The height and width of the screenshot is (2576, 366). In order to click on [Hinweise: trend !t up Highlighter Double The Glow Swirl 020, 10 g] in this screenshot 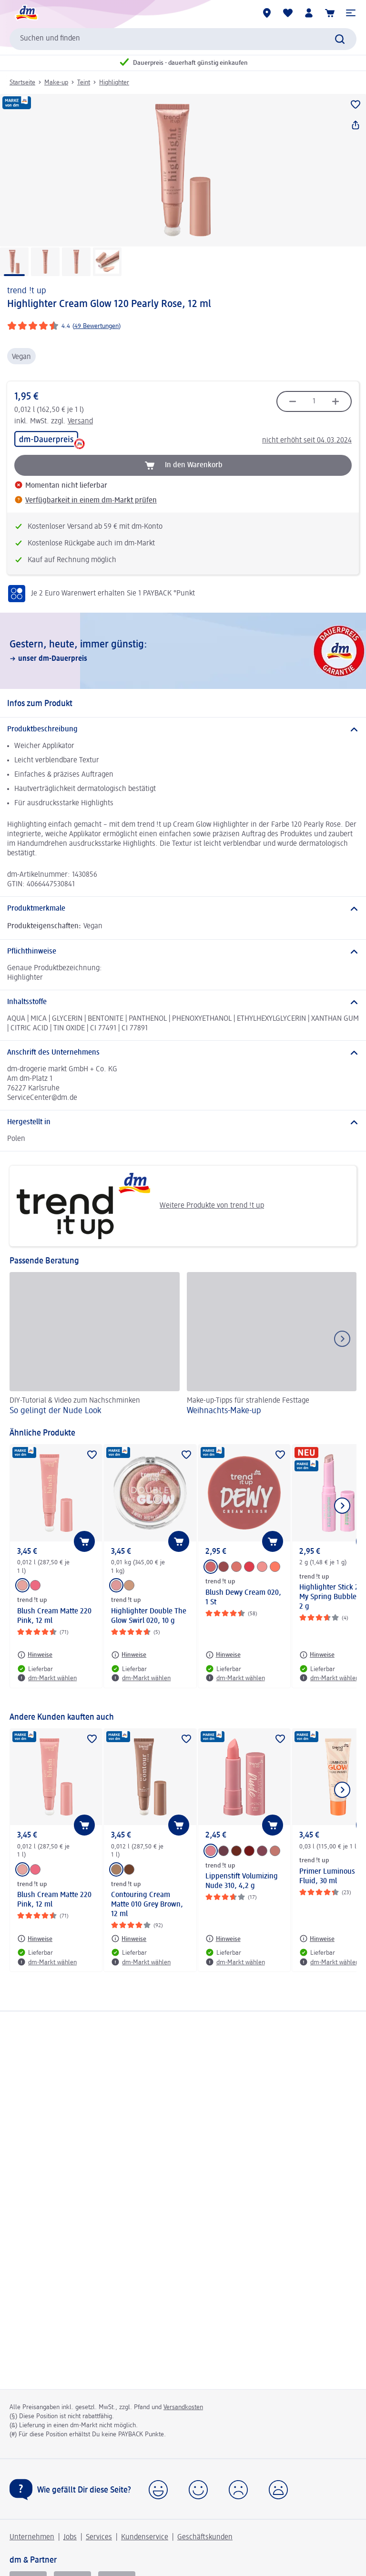, I will do `click(128, 1655)`.